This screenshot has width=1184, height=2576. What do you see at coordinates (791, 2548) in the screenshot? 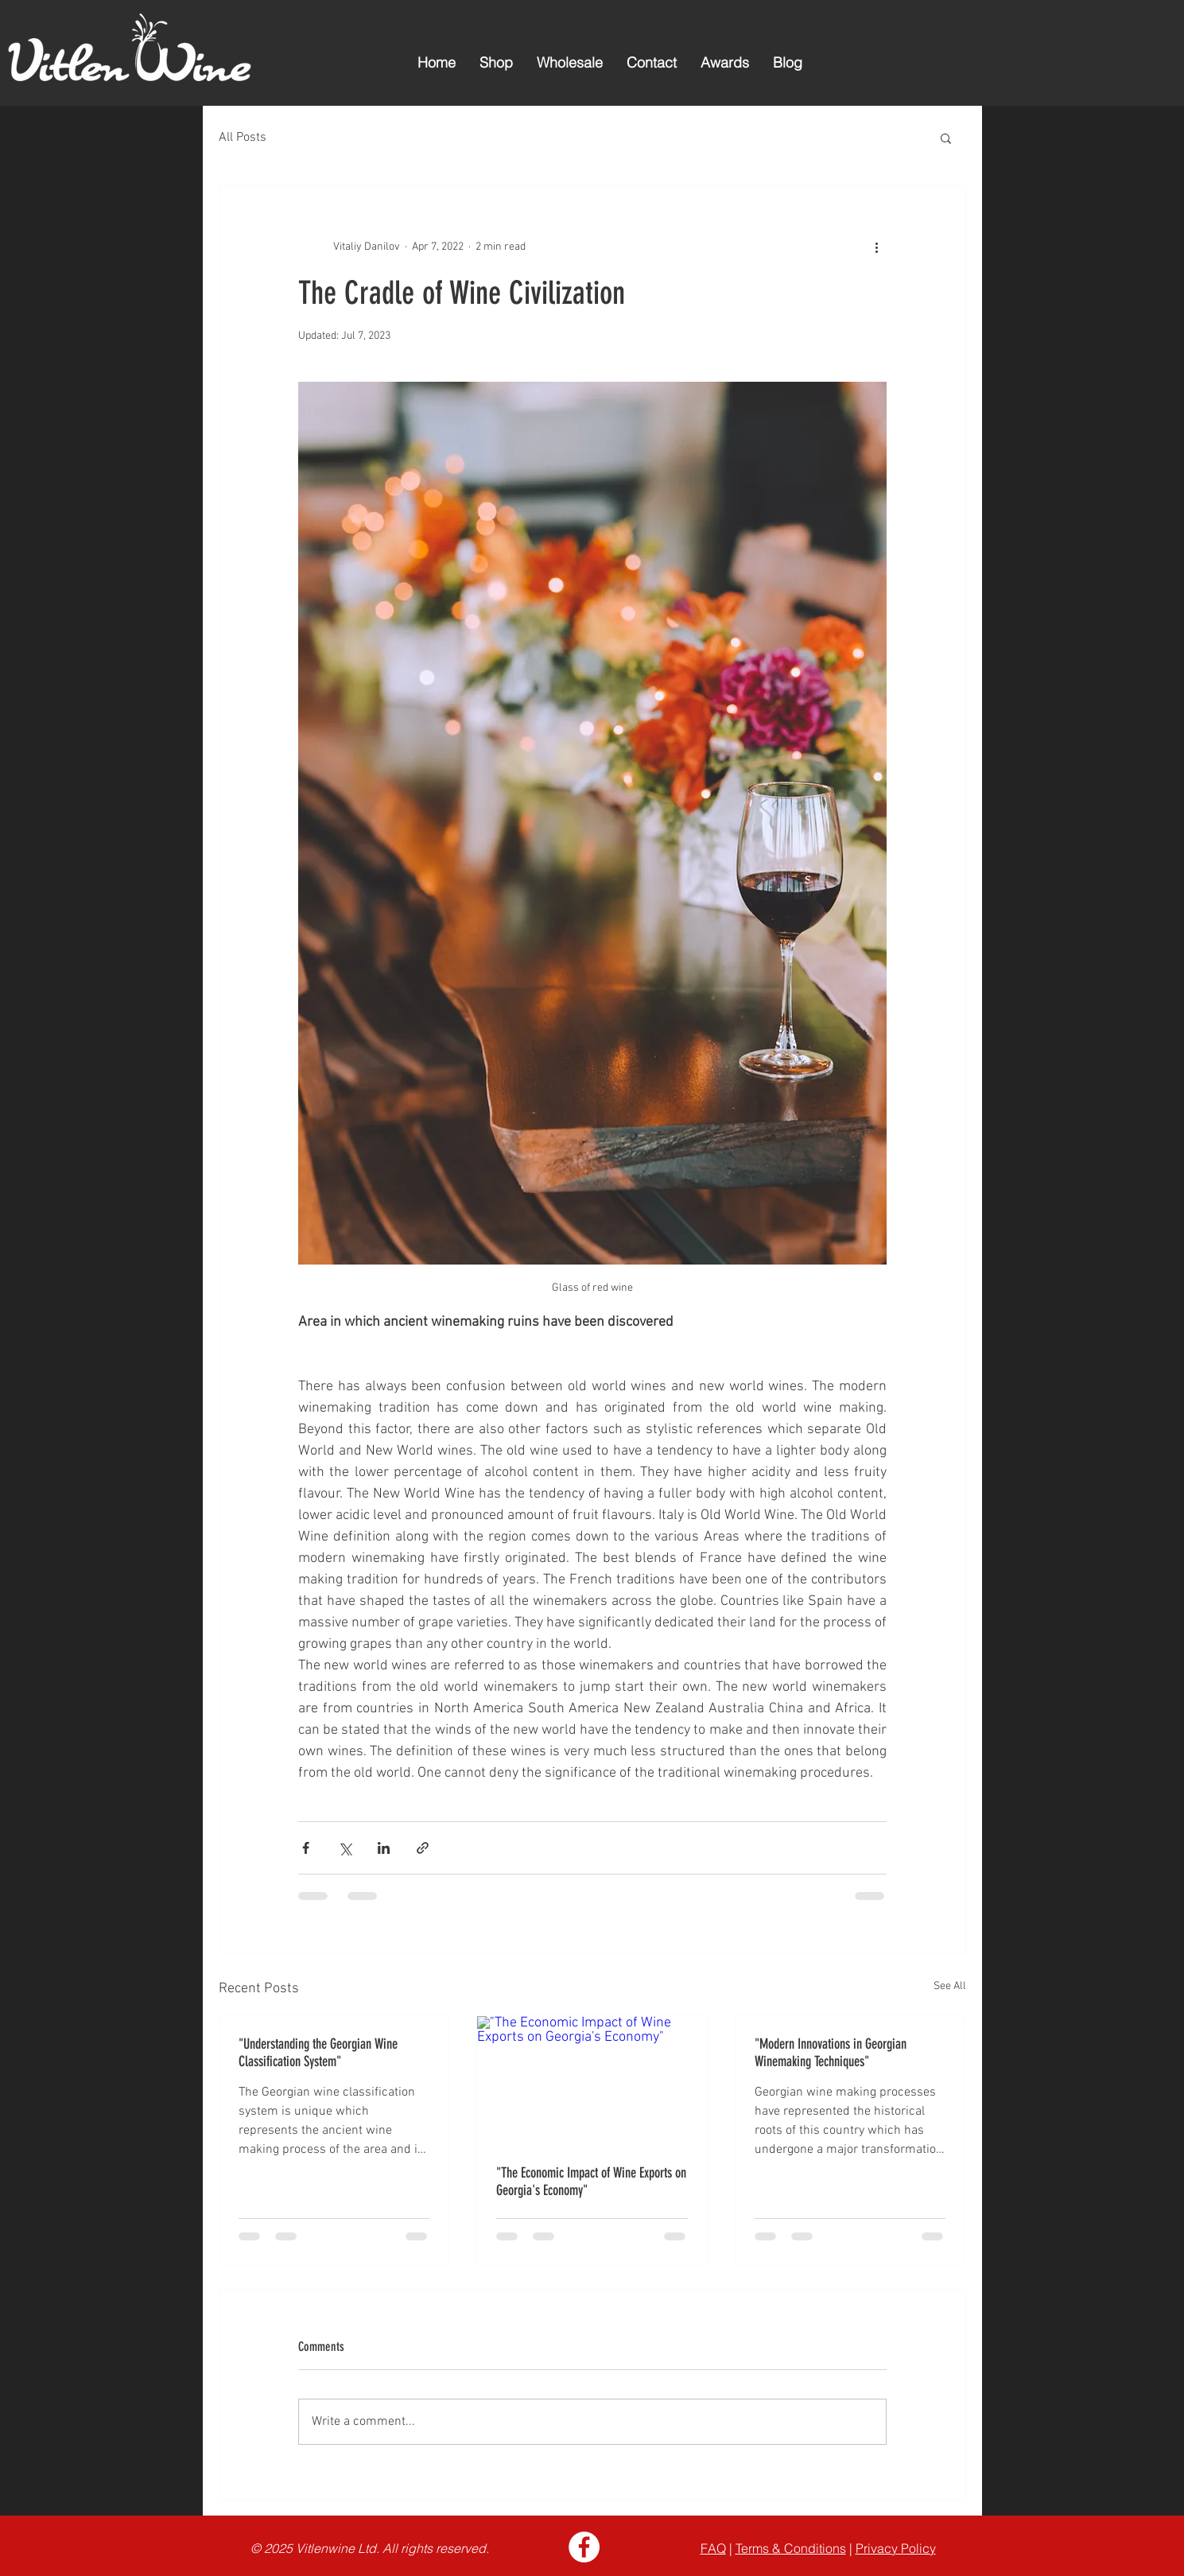
I see `Terms & Conditions` at bounding box center [791, 2548].